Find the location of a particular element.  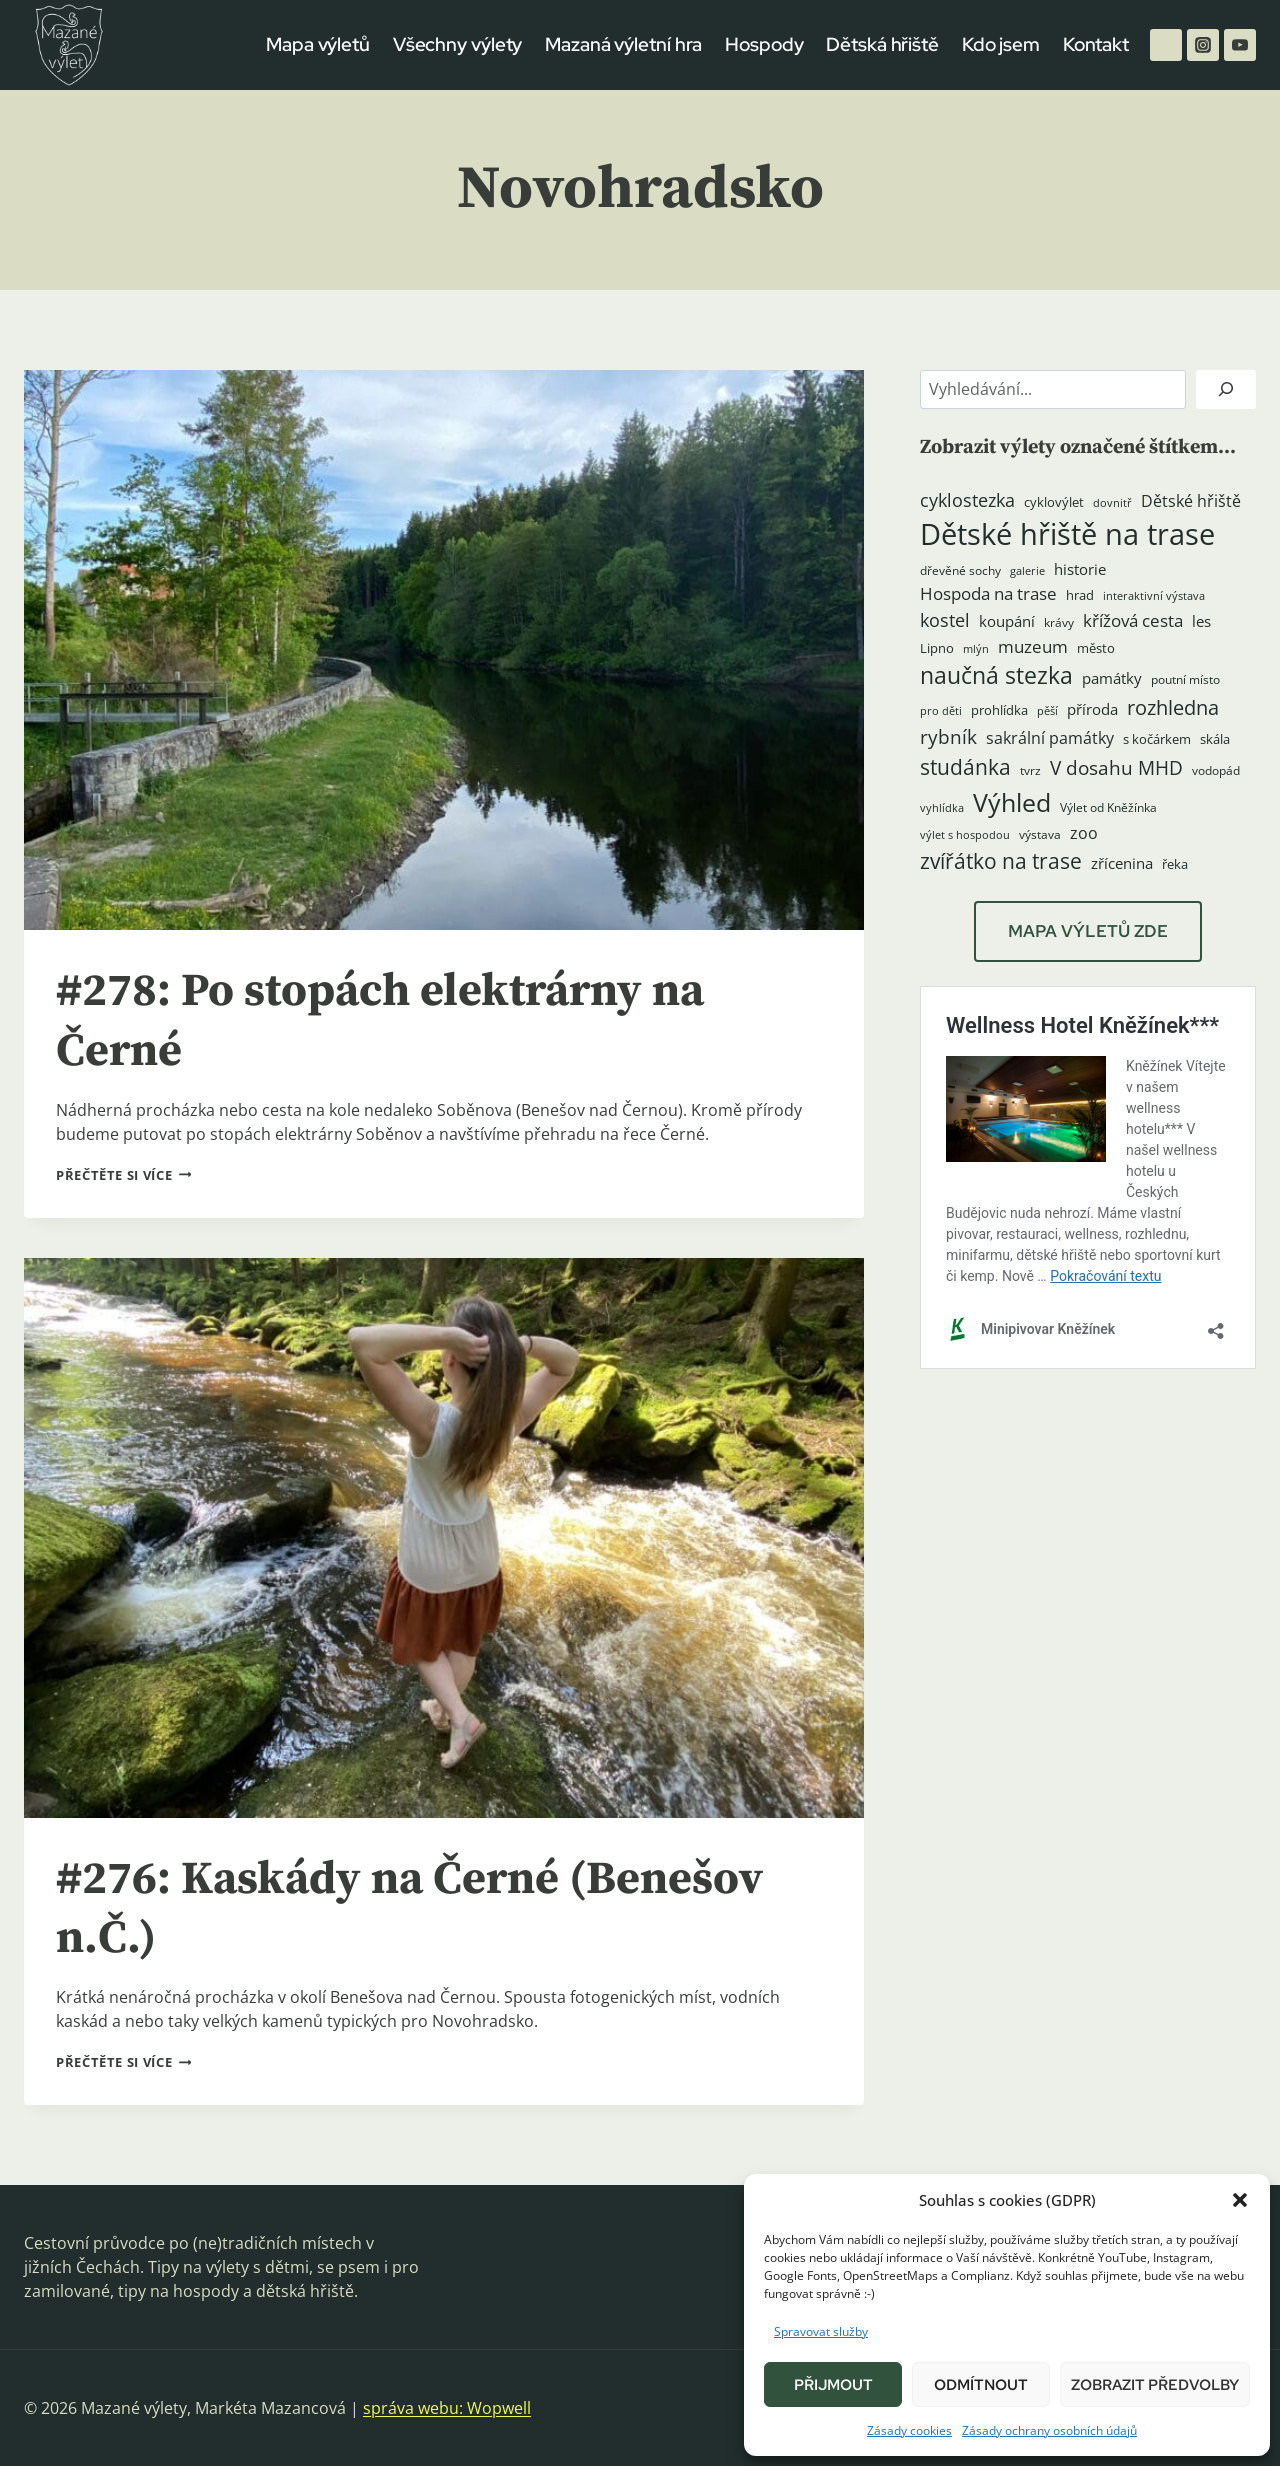

výstava [výstava (4 položky)] is located at coordinates (1040, 834).